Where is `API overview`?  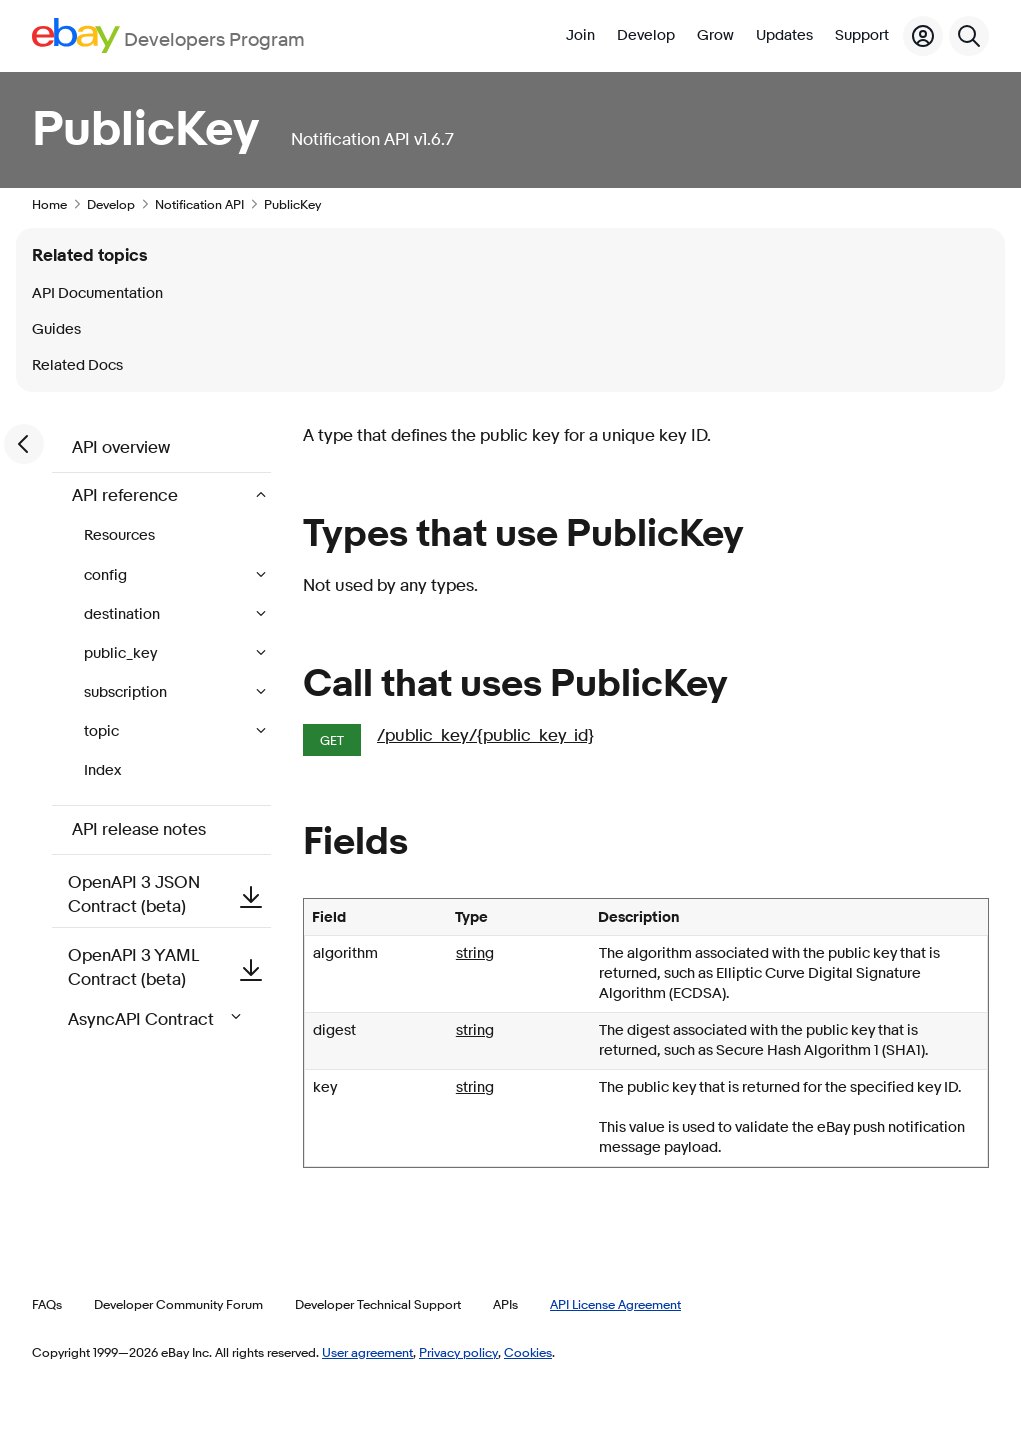 API overview is located at coordinates (121, 447).